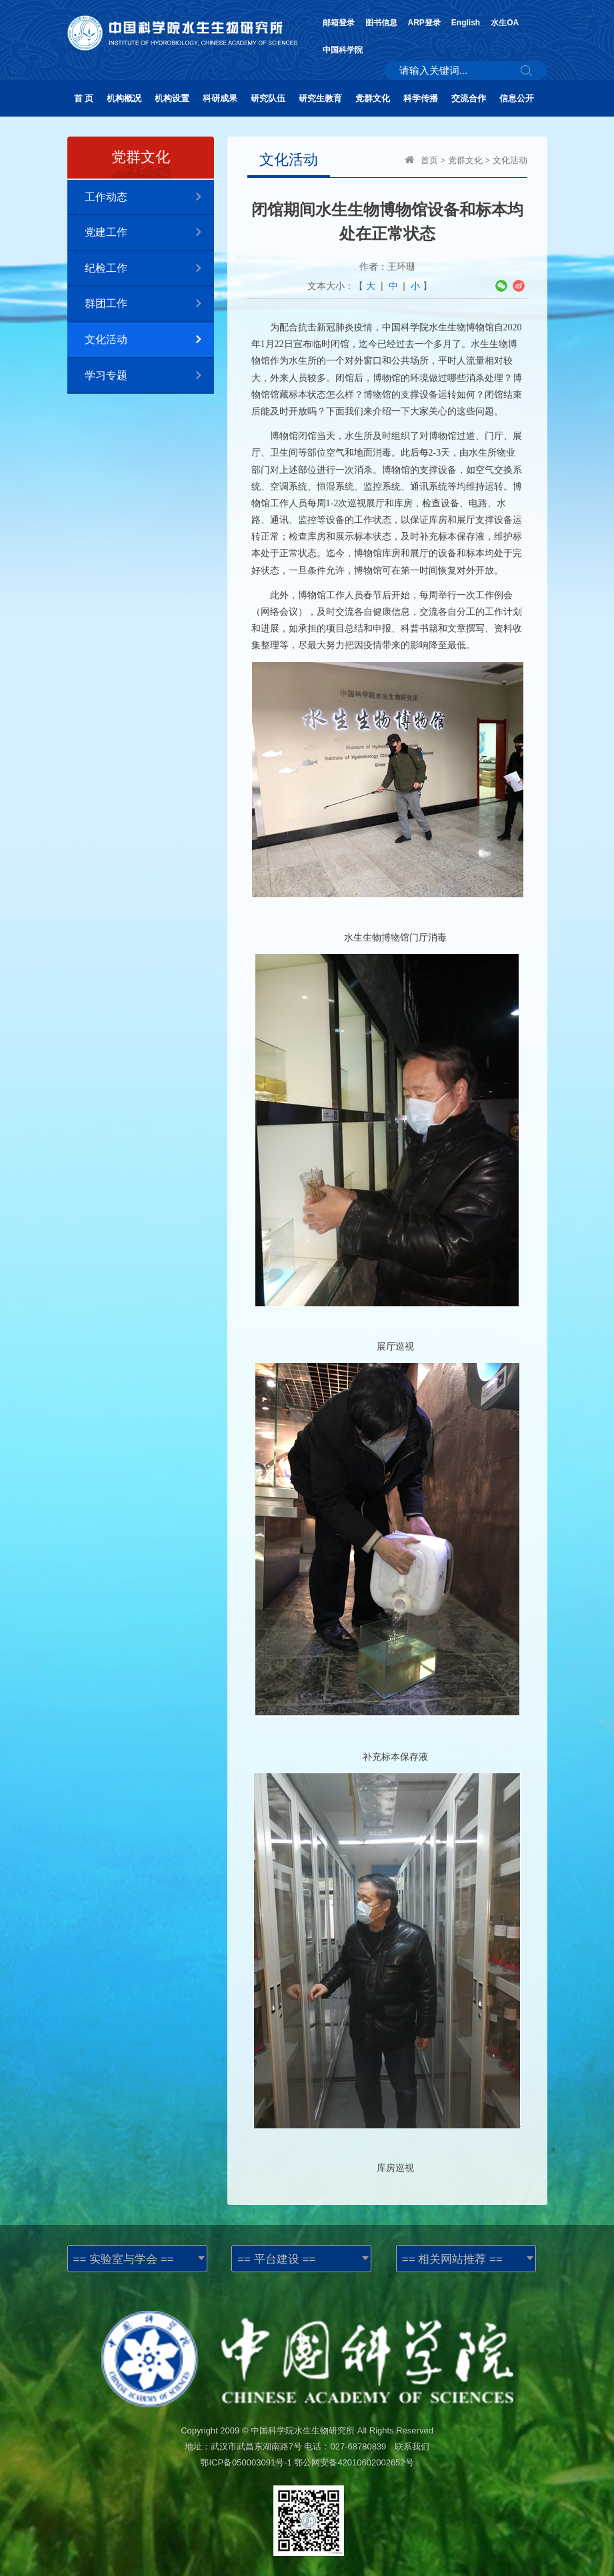 This screenshot has width=614, height=2576. I want to click on 研究队伍, so click(268, 98).